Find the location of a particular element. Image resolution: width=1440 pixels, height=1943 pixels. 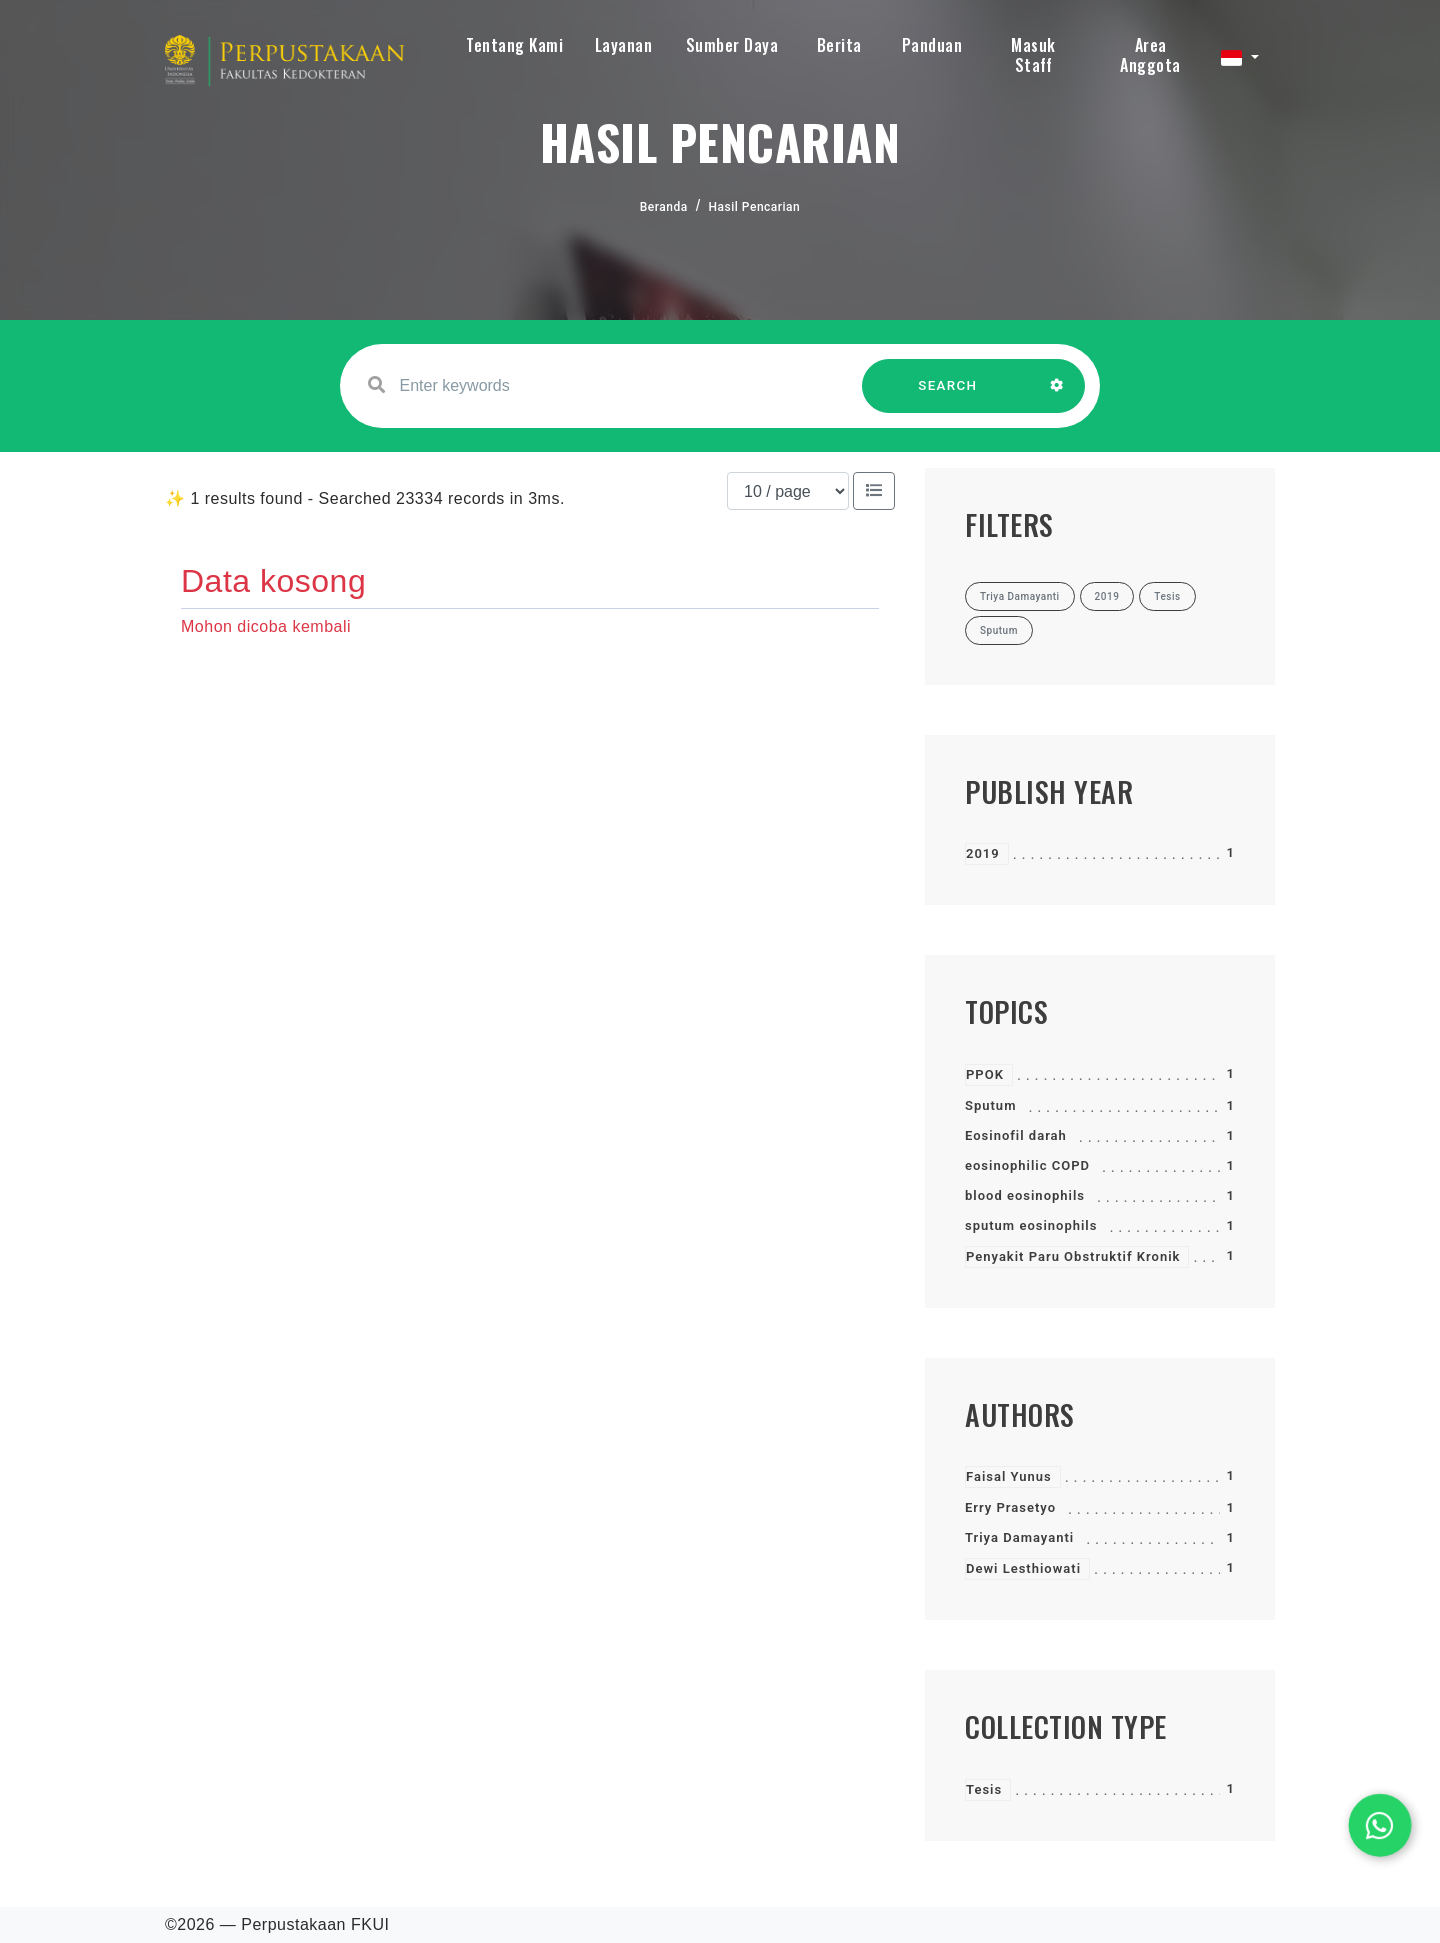

Eosinofil darah is located at coordinates (1016, 1135).